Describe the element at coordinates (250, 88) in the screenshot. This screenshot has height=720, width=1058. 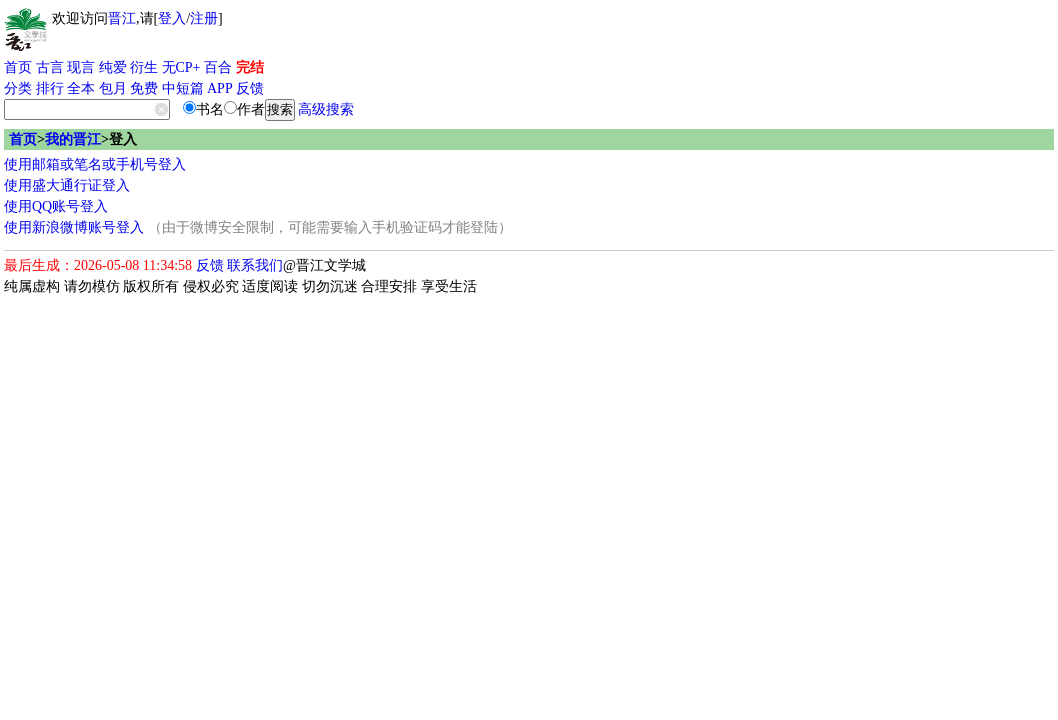
I see `反馈` at that location.